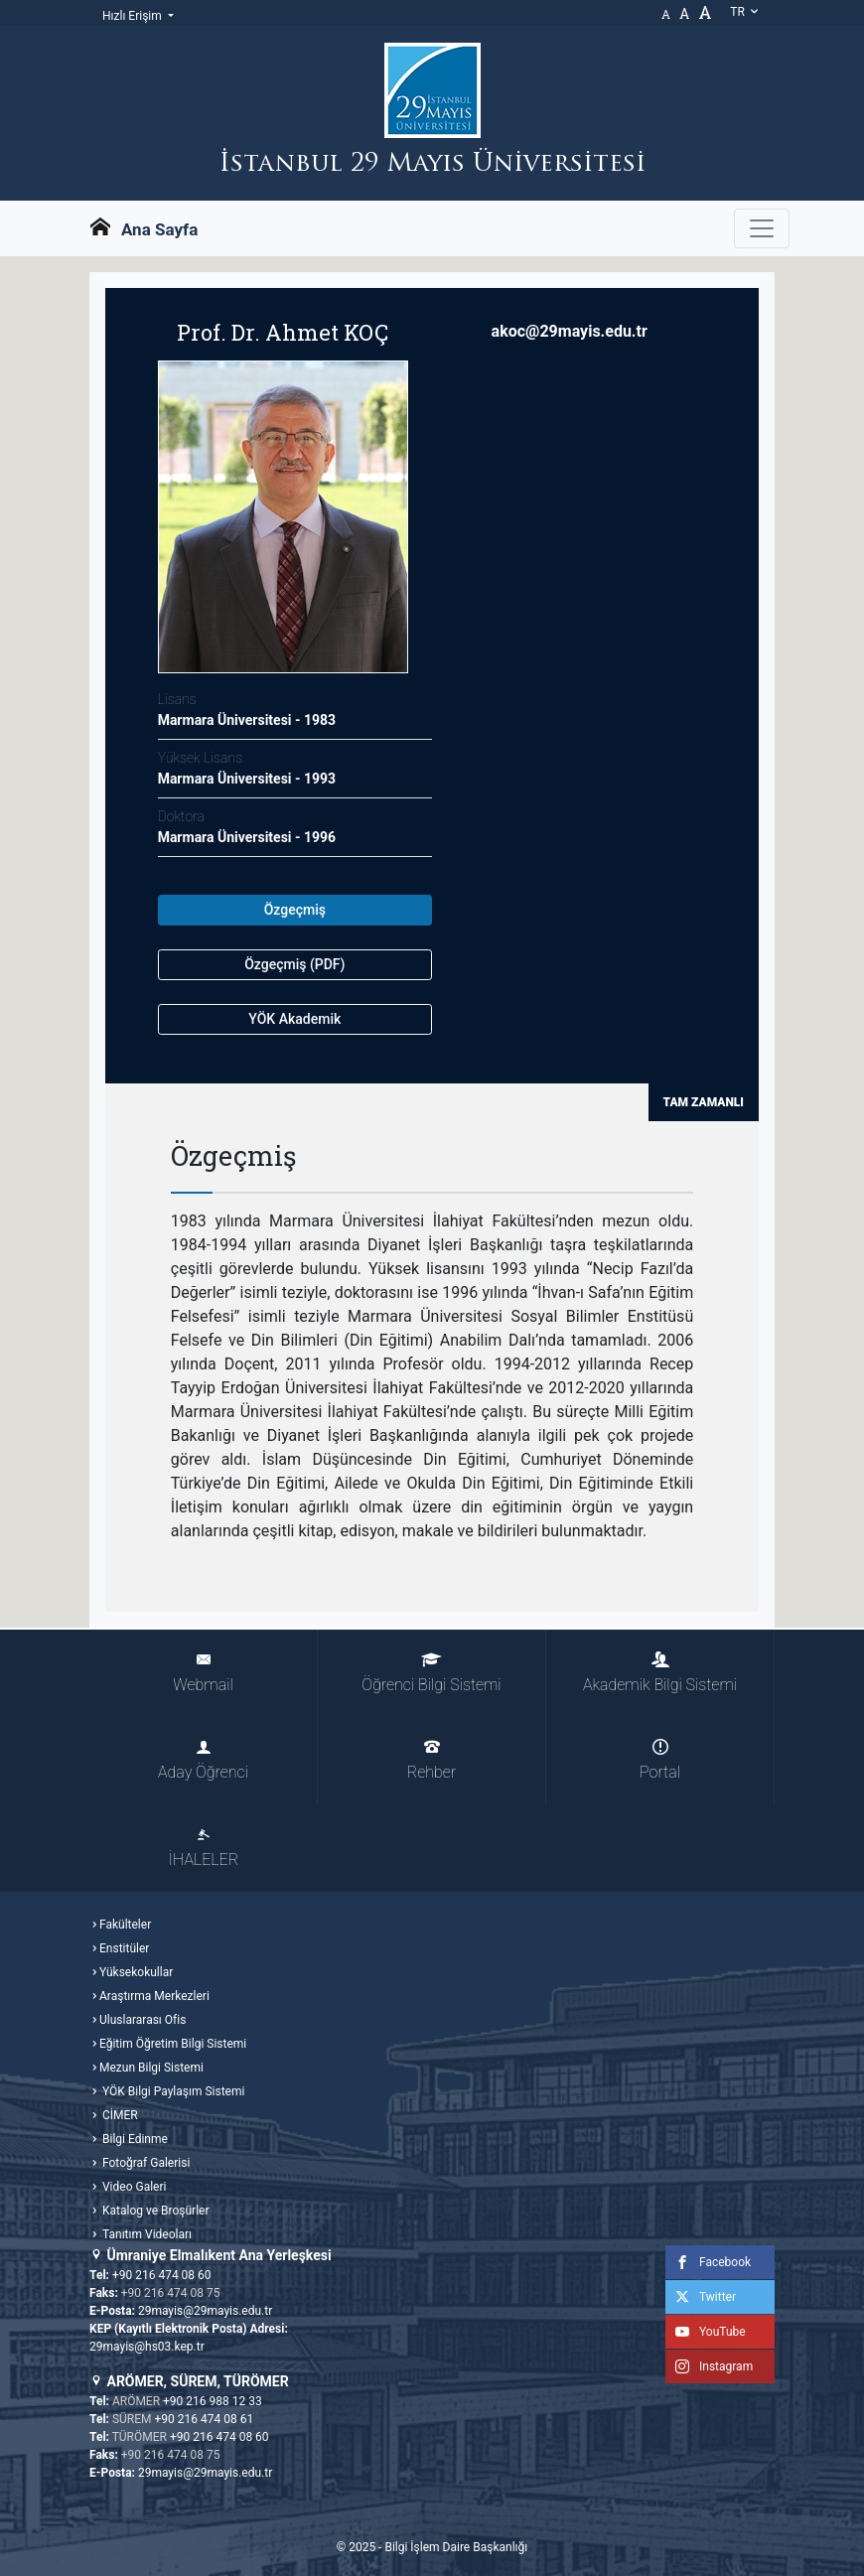  What do you see at coordinates (745, 12) in the screenshot?
I see `tr` at bounding box center [745, 12].